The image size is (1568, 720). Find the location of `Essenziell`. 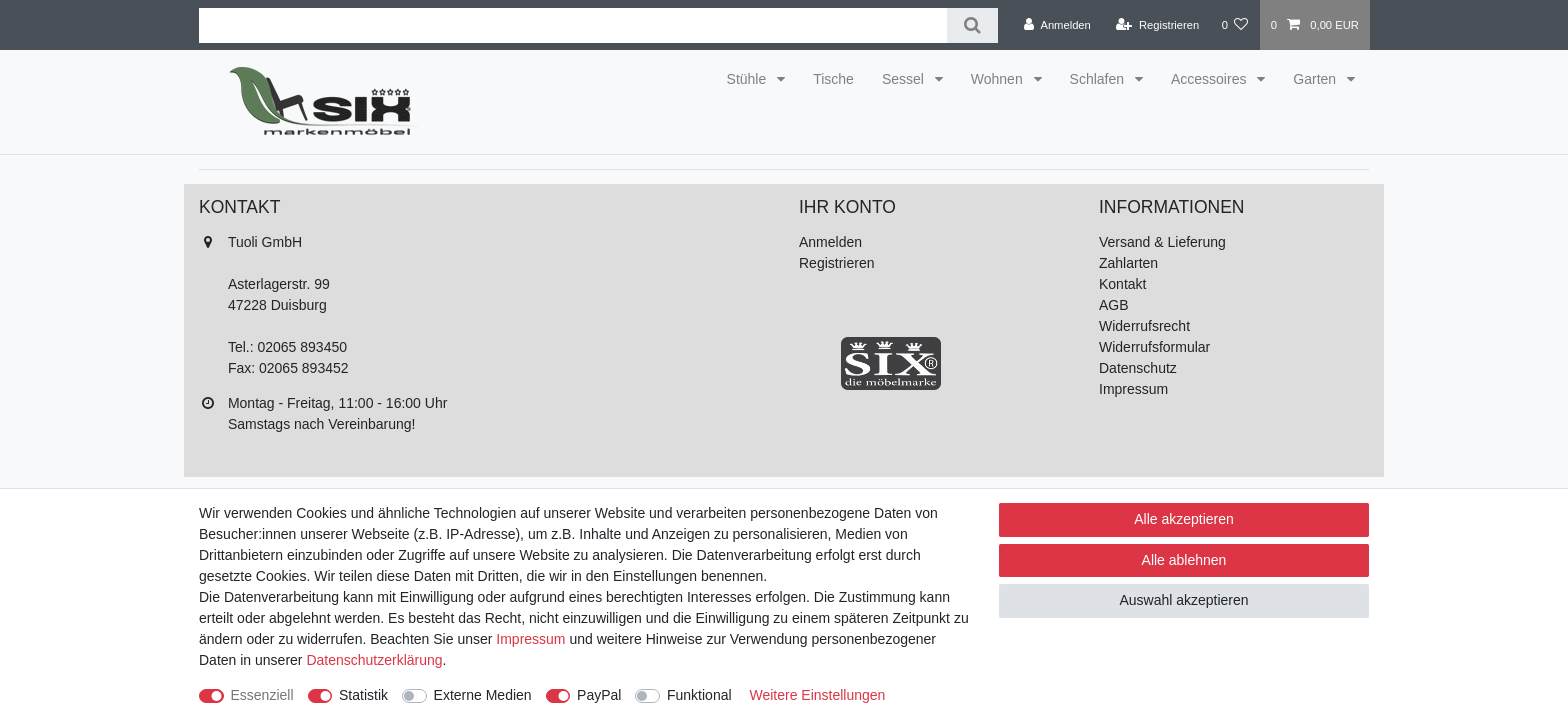

Essenziell is located at coordinates (262, 695).